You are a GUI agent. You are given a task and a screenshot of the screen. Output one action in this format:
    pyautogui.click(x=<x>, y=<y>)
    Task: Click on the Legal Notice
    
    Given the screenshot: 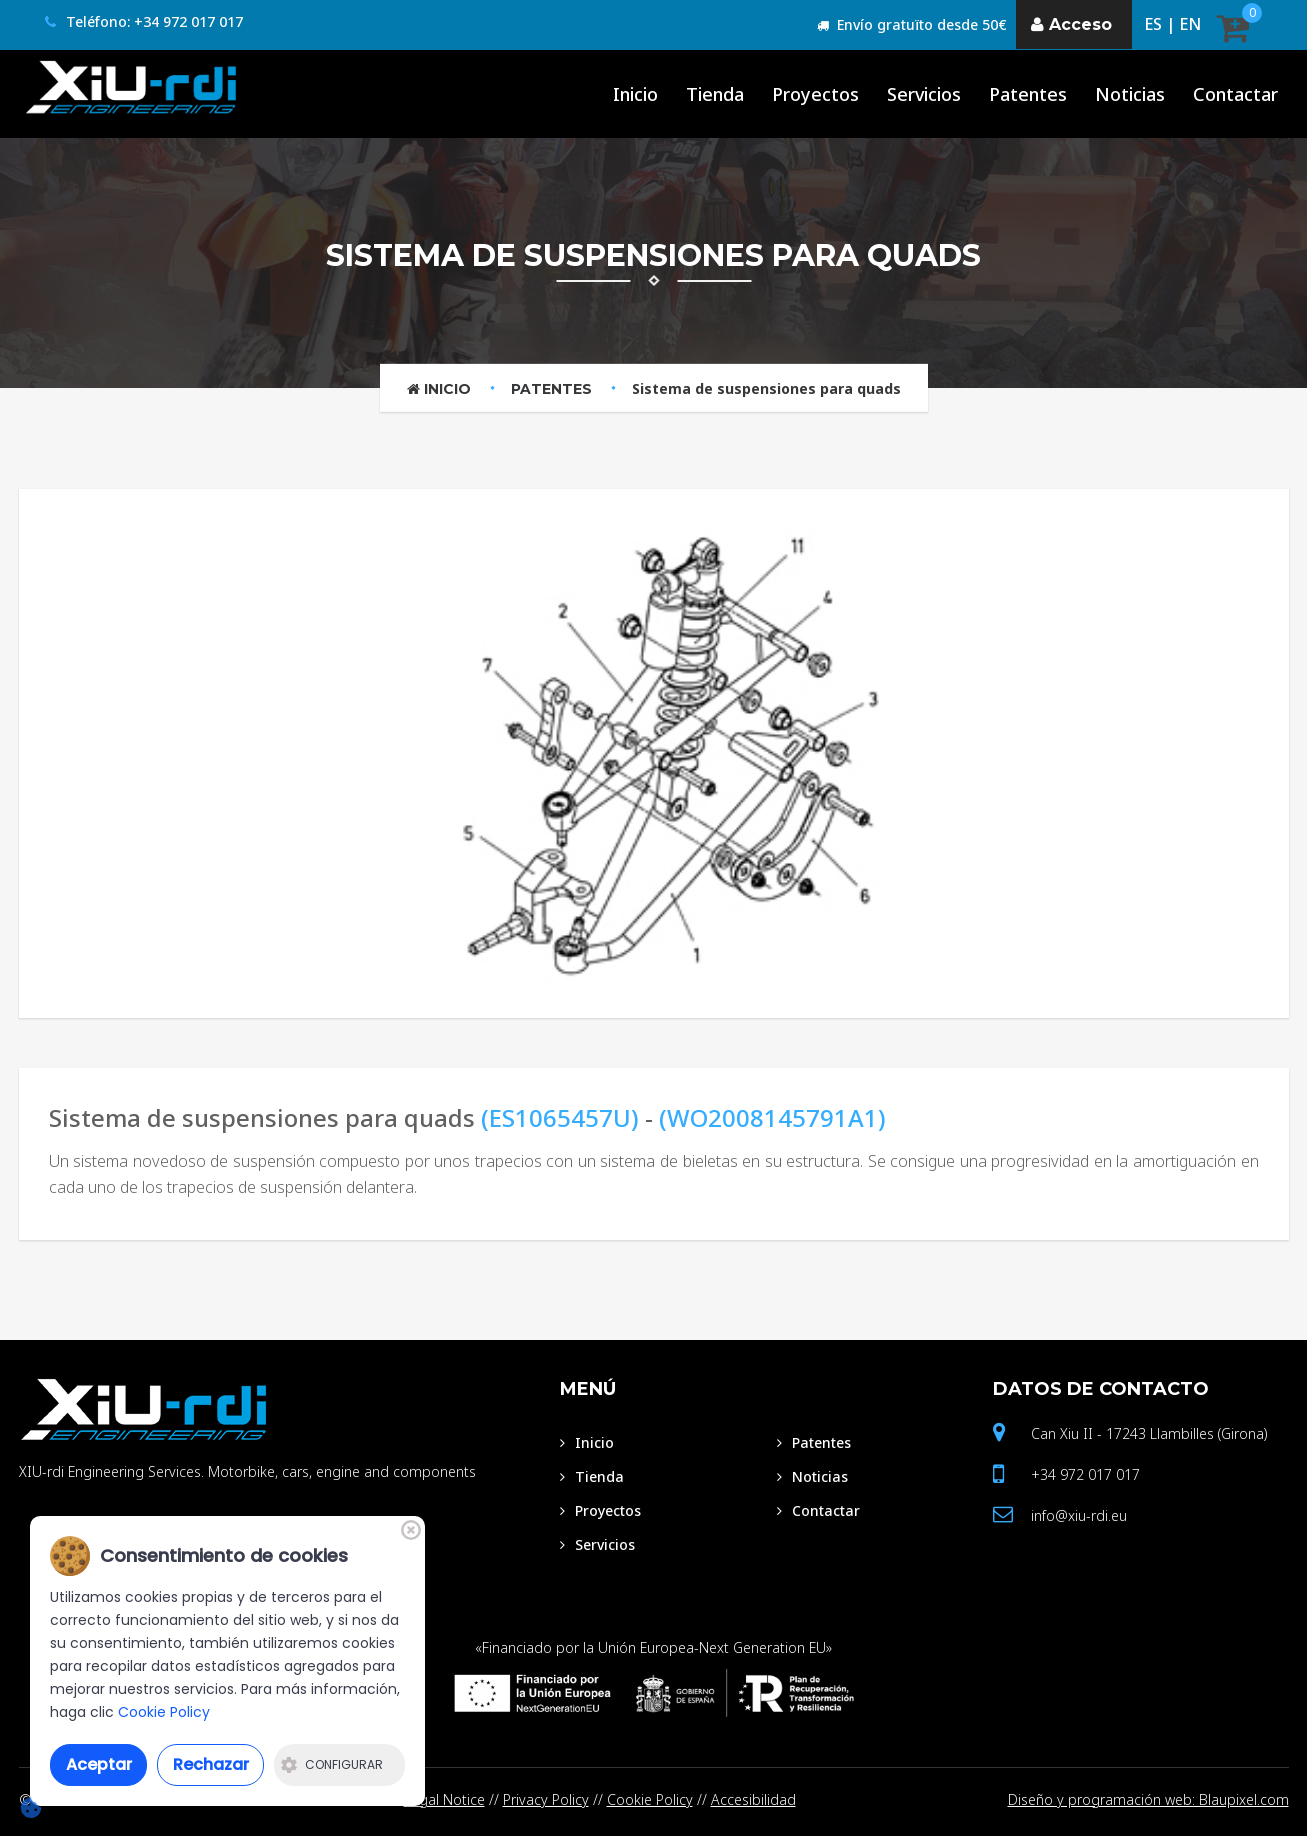 What is the action you would take?
    pyautogui.click(x=444, y=1799)
    